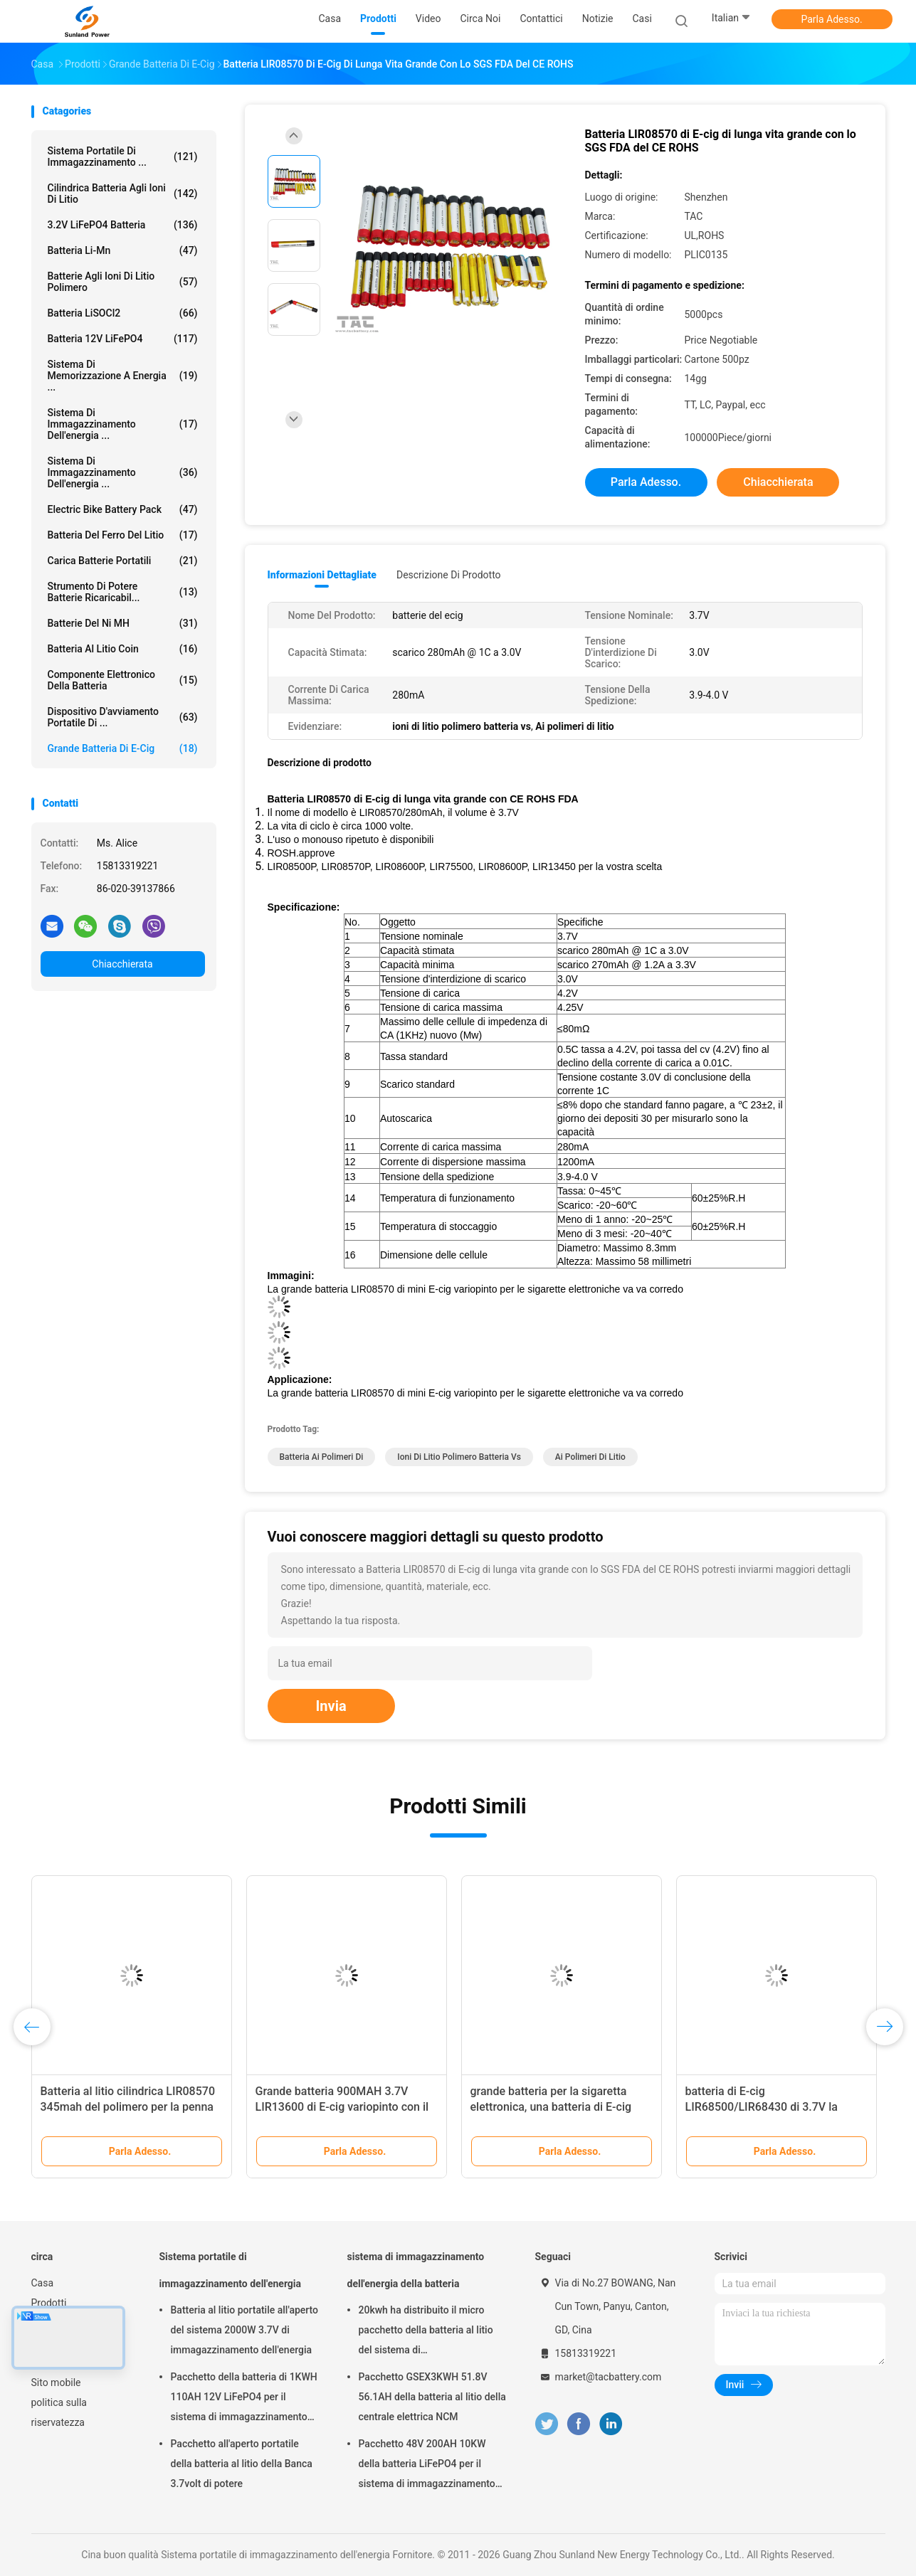  I want to click on Cilindrica batteria agli ioni di litio, so click(123, 193).